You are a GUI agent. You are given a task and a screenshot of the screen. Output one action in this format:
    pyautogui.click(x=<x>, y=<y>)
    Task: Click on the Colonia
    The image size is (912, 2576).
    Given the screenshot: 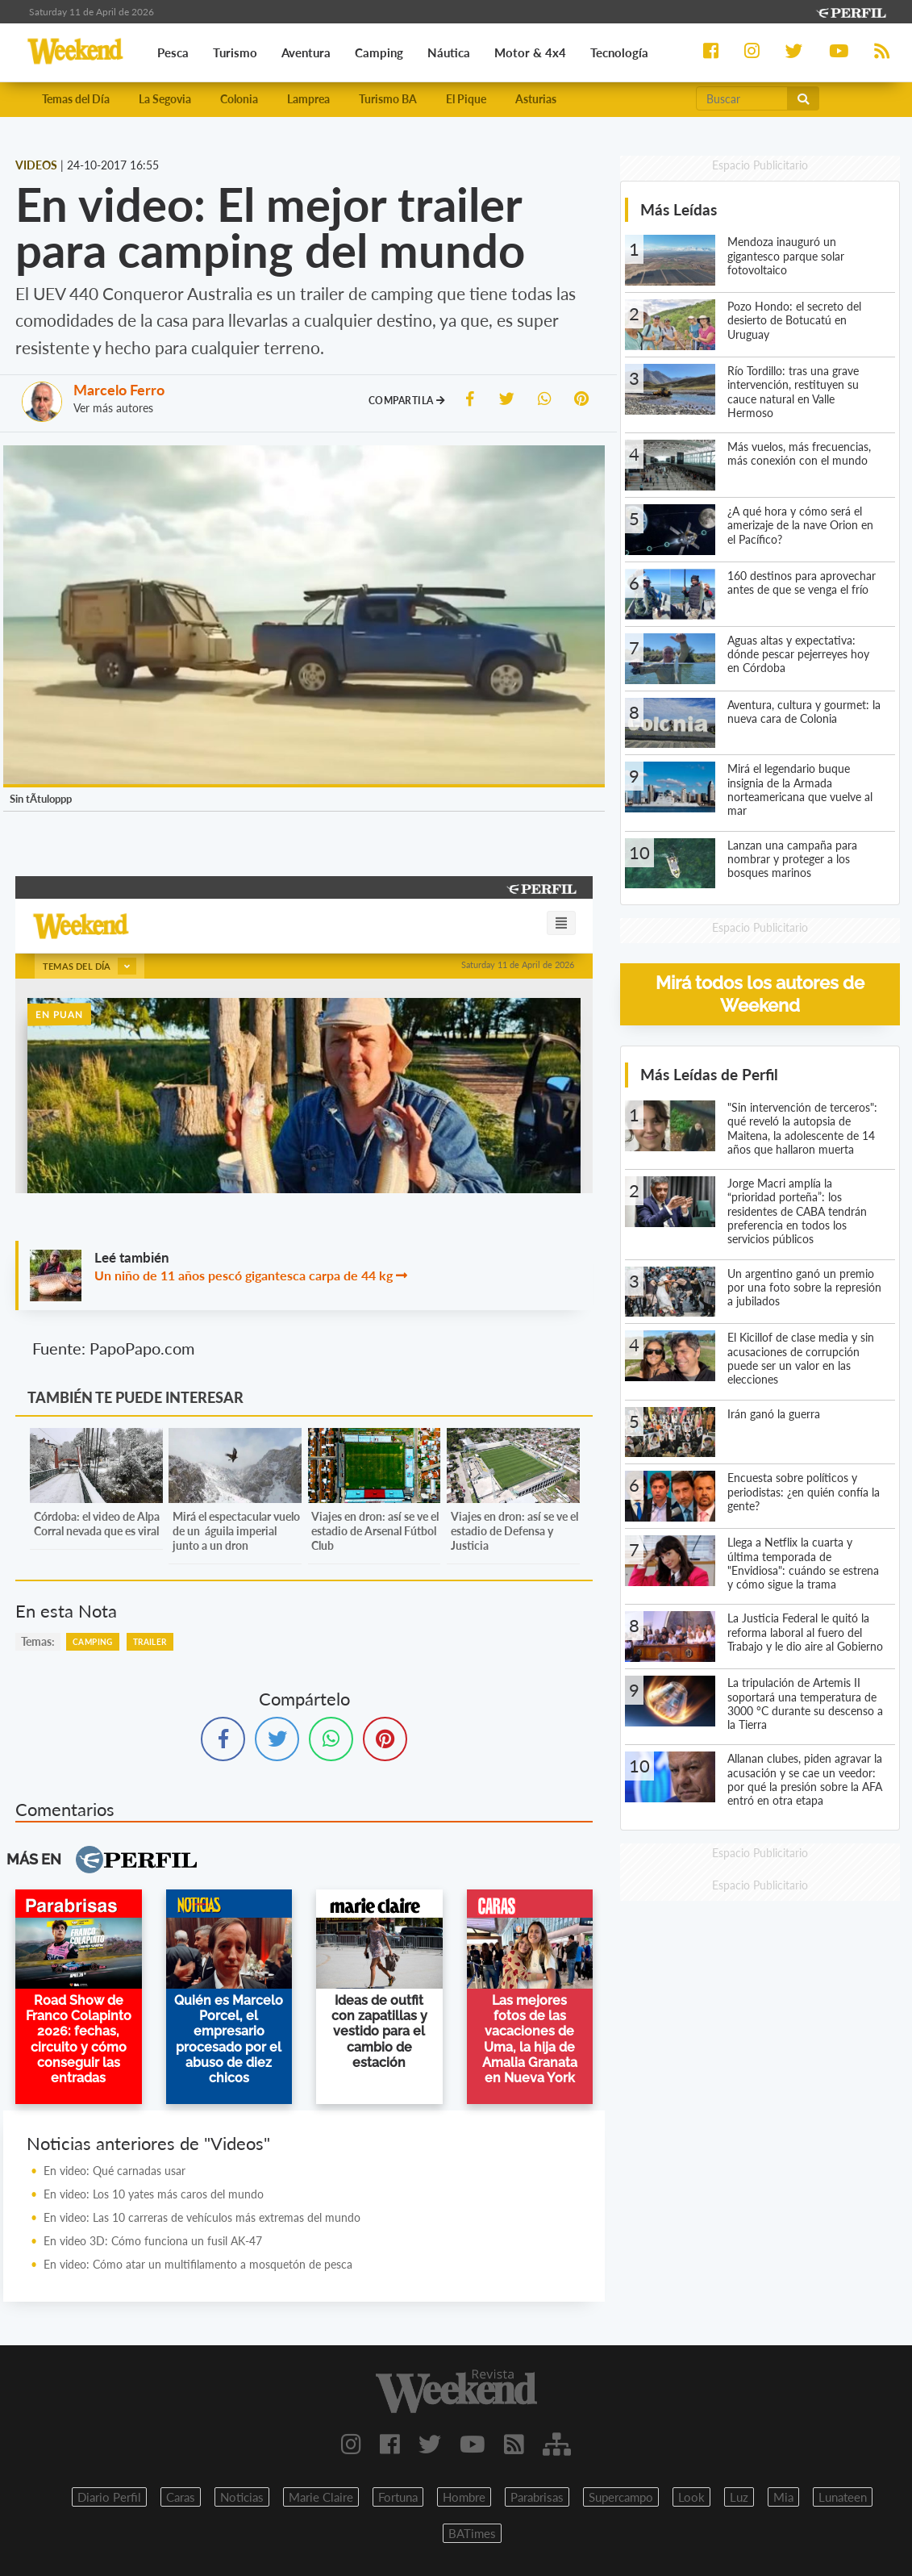 What is the action you would take?
    pyautogui.click(x=239, y=99)
    